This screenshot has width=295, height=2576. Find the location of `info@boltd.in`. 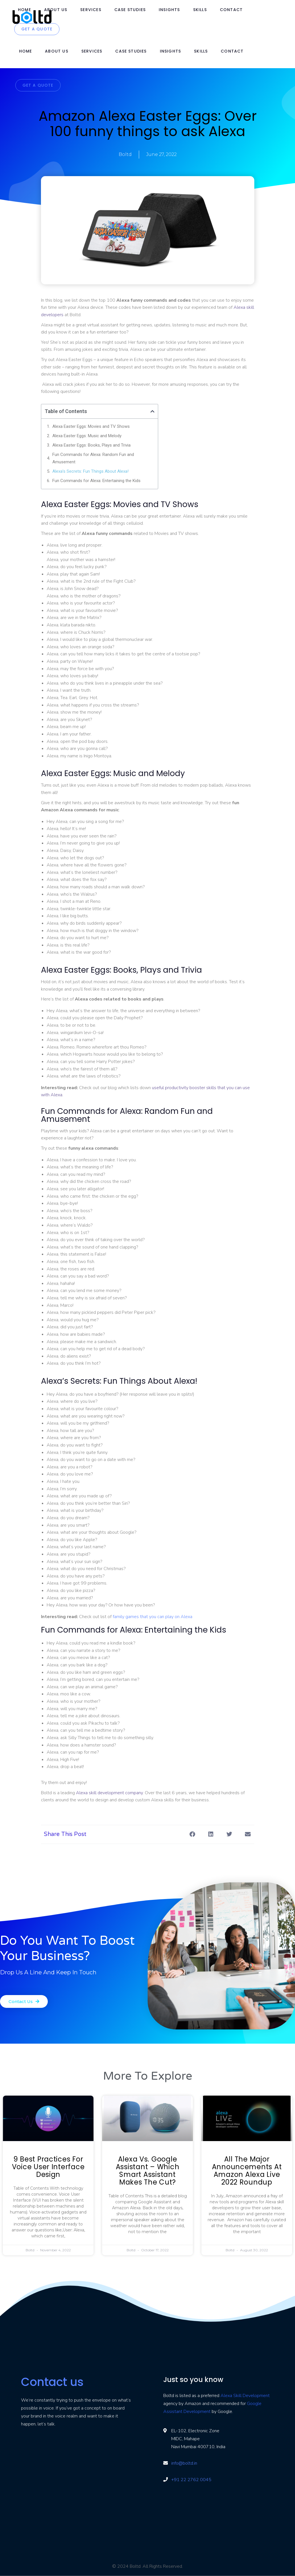

info@boltd.in is located at coordinates (184, 2463).